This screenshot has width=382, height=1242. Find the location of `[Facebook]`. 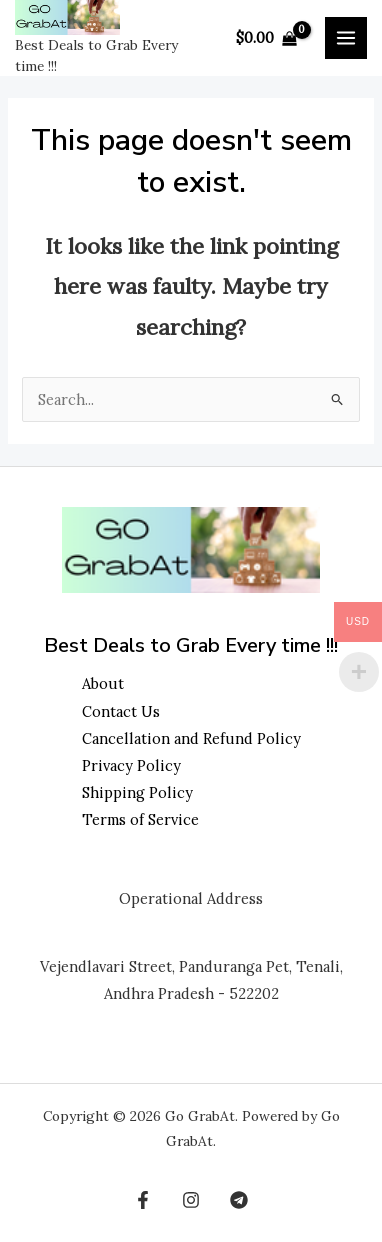

[Facebook] is located at coordinates (143, 1200).